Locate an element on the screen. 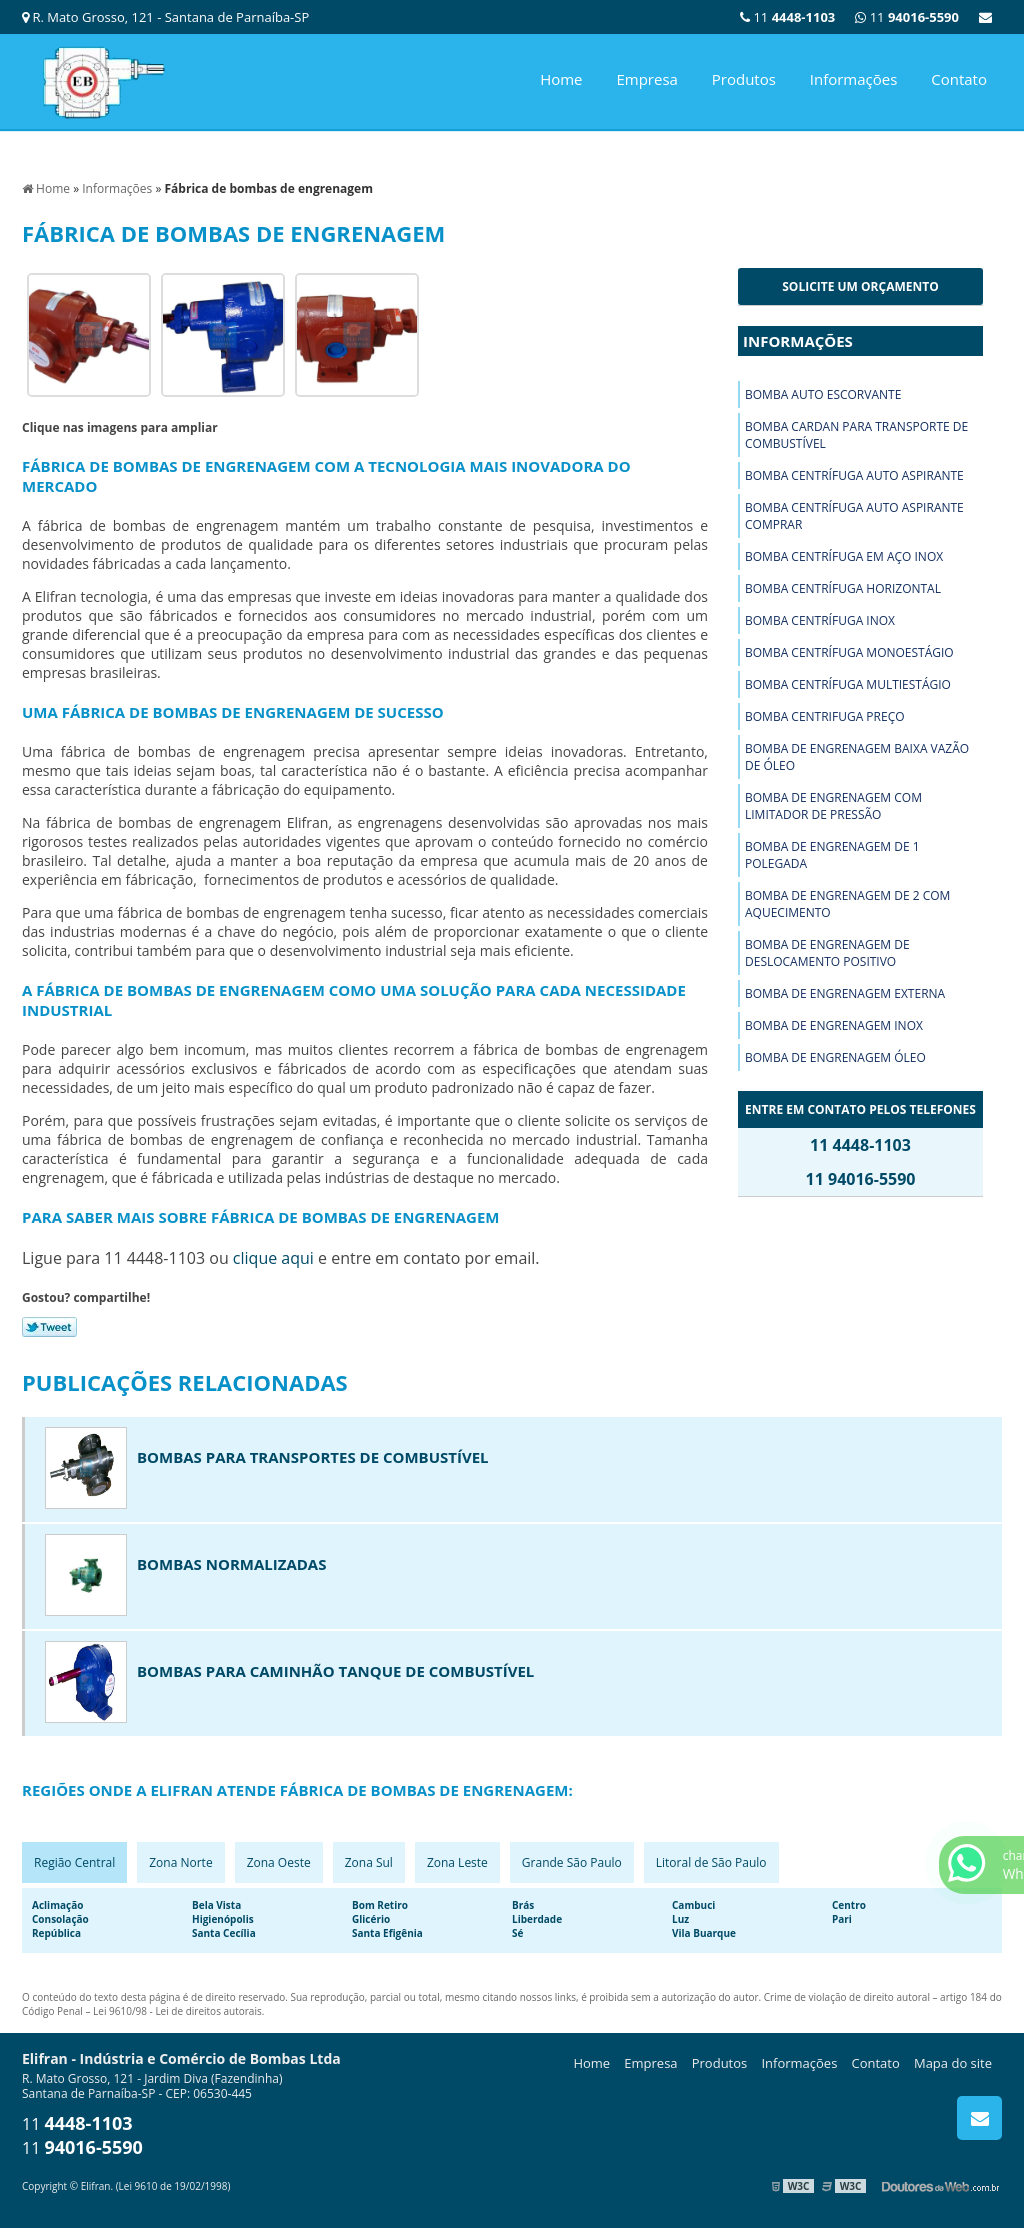 This screenshot has width=1024, height=2228. Mapa do site is located at coordinates (953, 2063).